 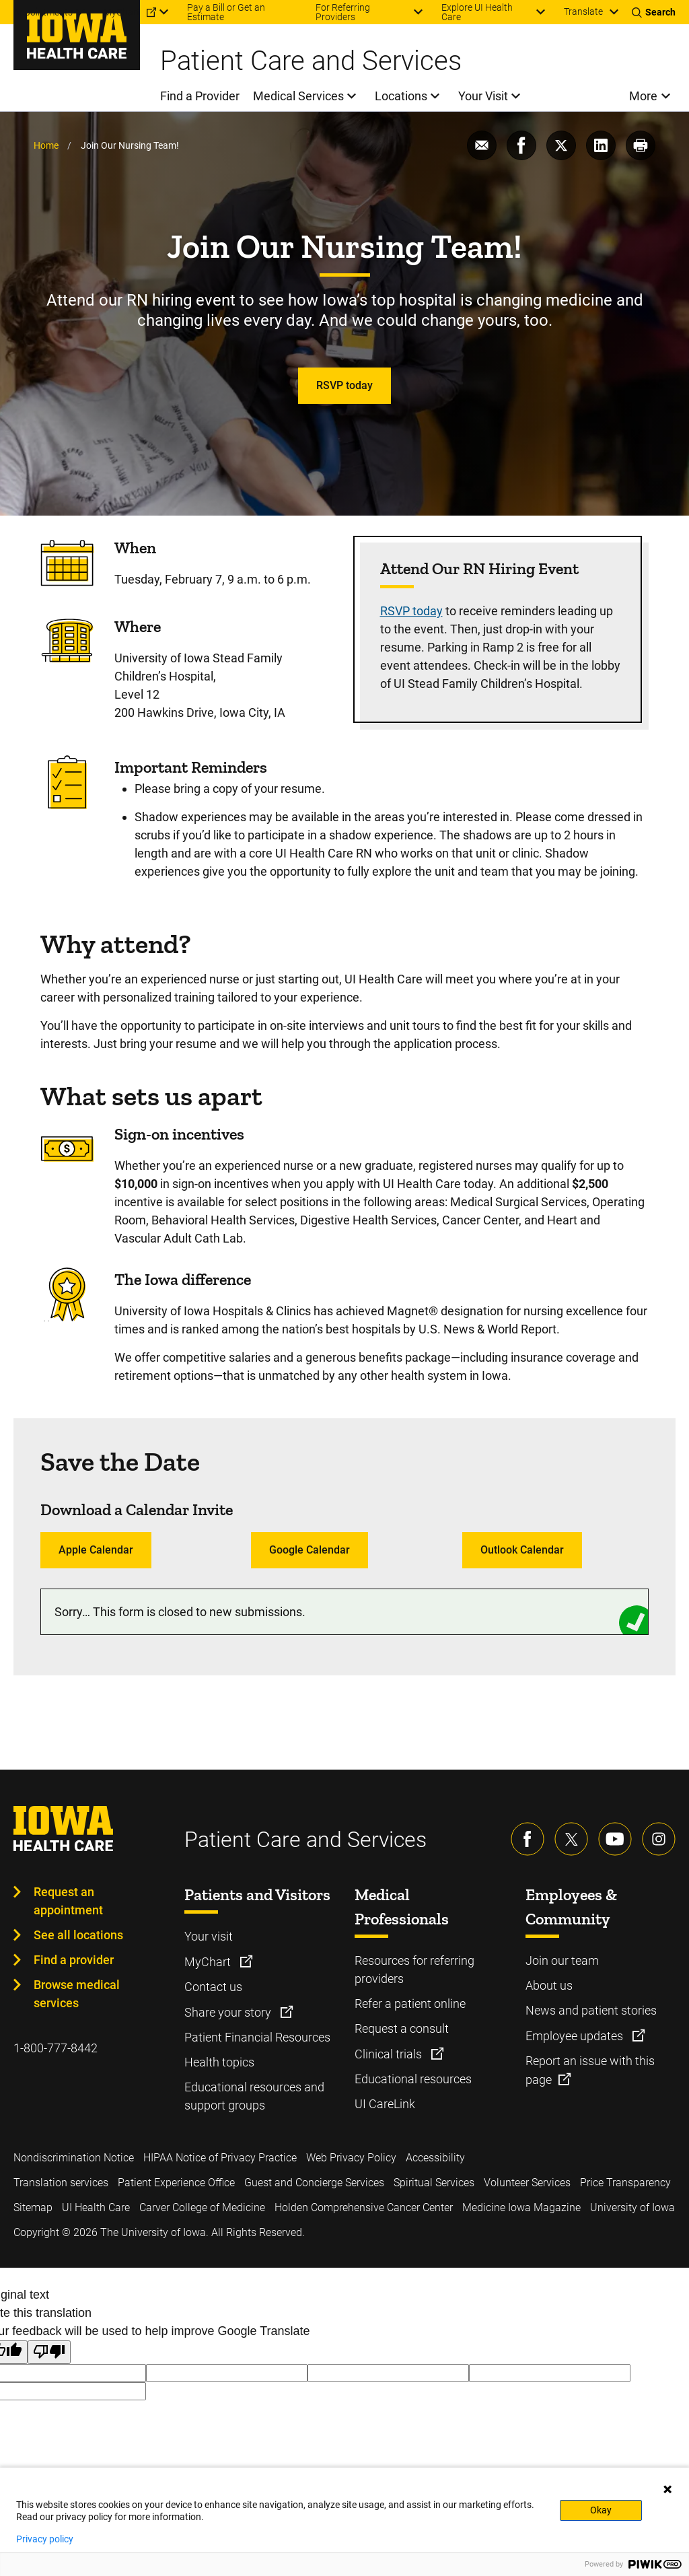 What do you see at coordinates (402, 2028) in the screenshot?
I see `Request a consult [Learn more about Request a consult]` at bounding box center [402, 2028].